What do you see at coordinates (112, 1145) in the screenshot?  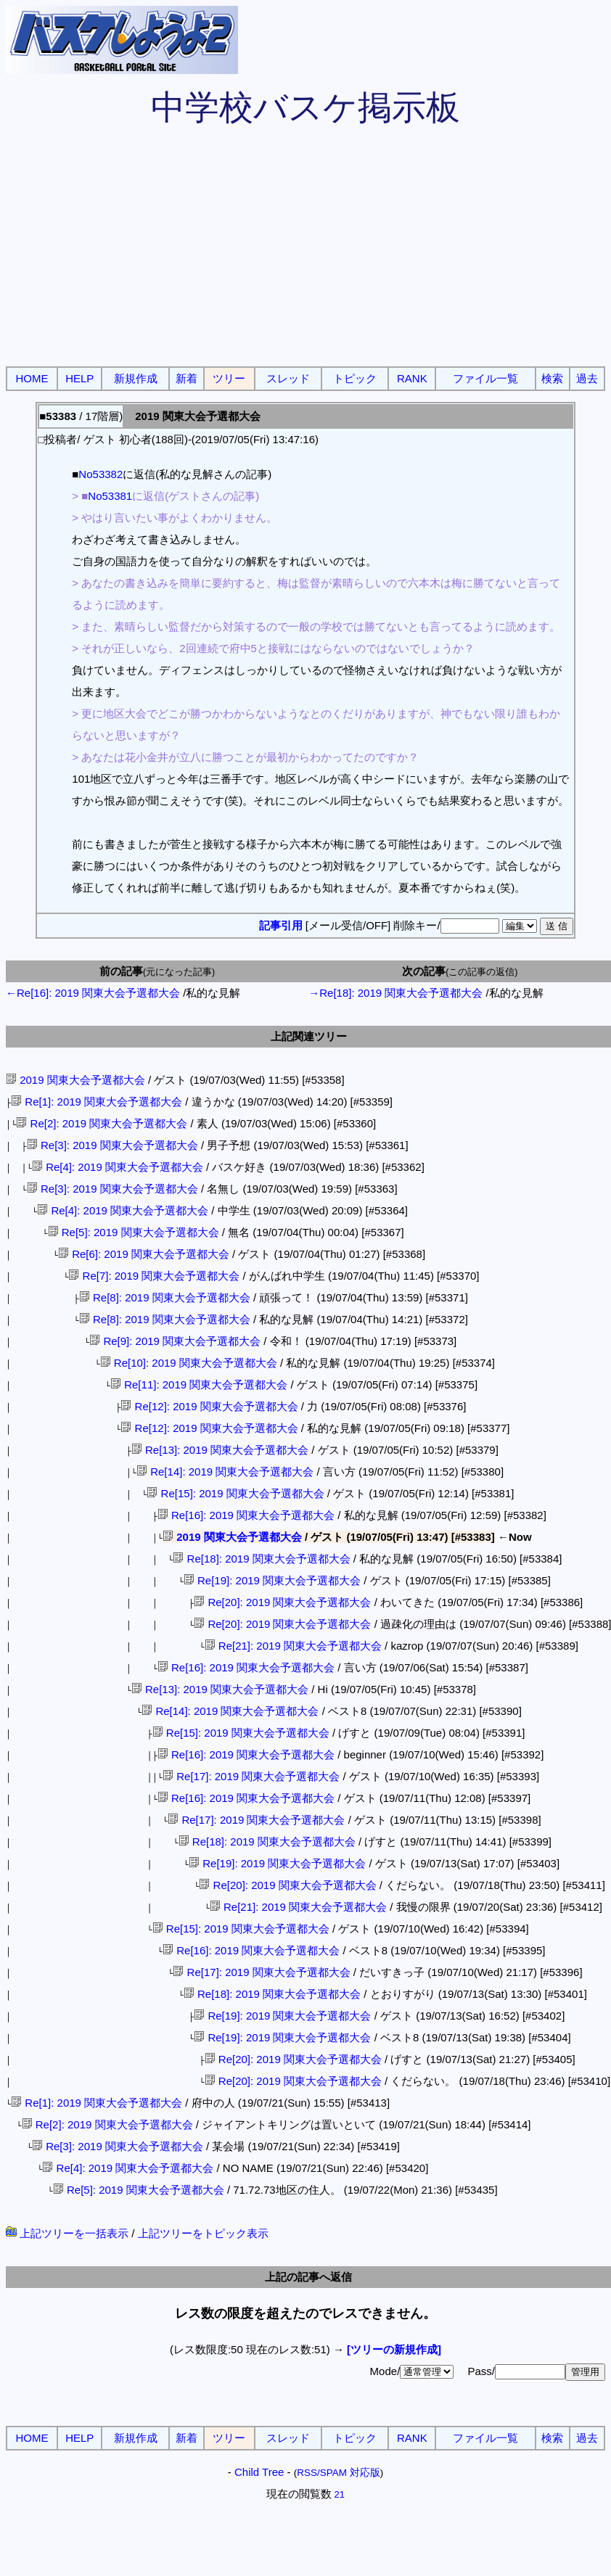 I see `Re[3]: 2019 関東大会予選都大会` at bounding box center [112, 1145].